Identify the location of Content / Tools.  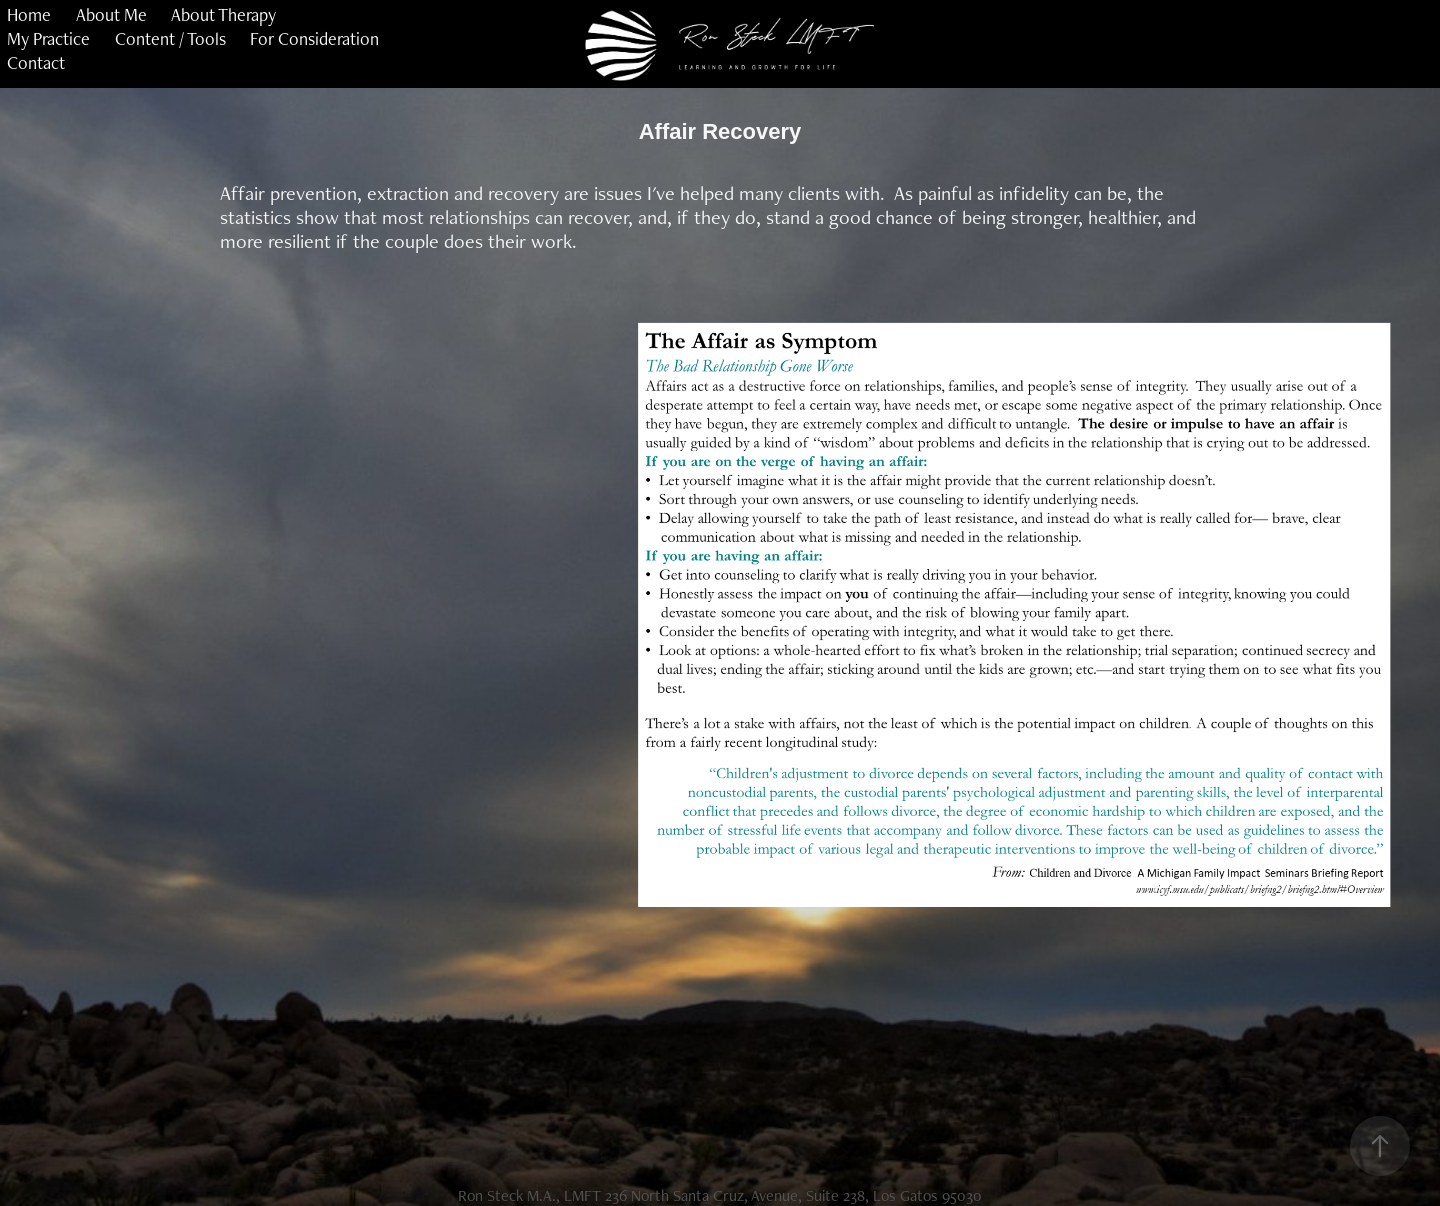
(170, 38).